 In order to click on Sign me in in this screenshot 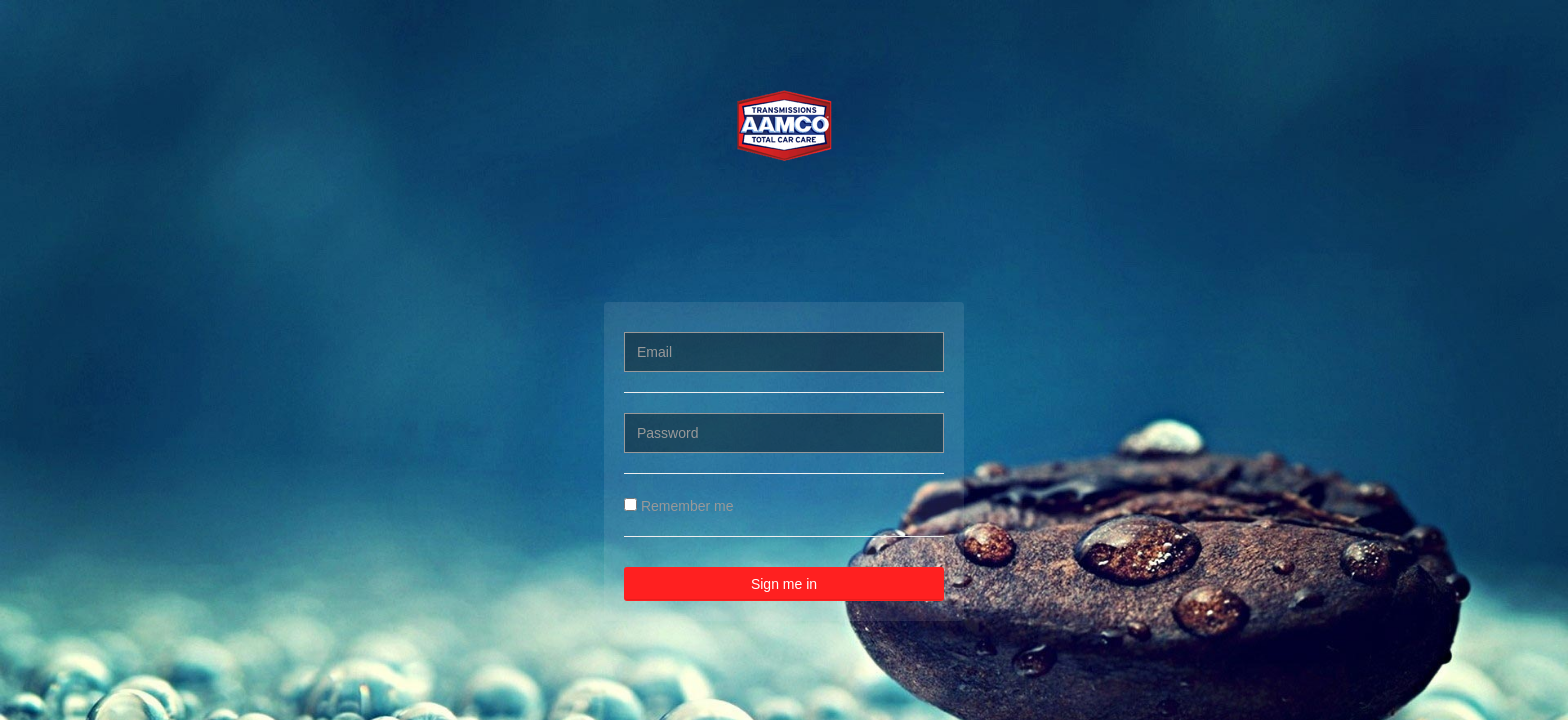, I will do `click(784, 584)`.